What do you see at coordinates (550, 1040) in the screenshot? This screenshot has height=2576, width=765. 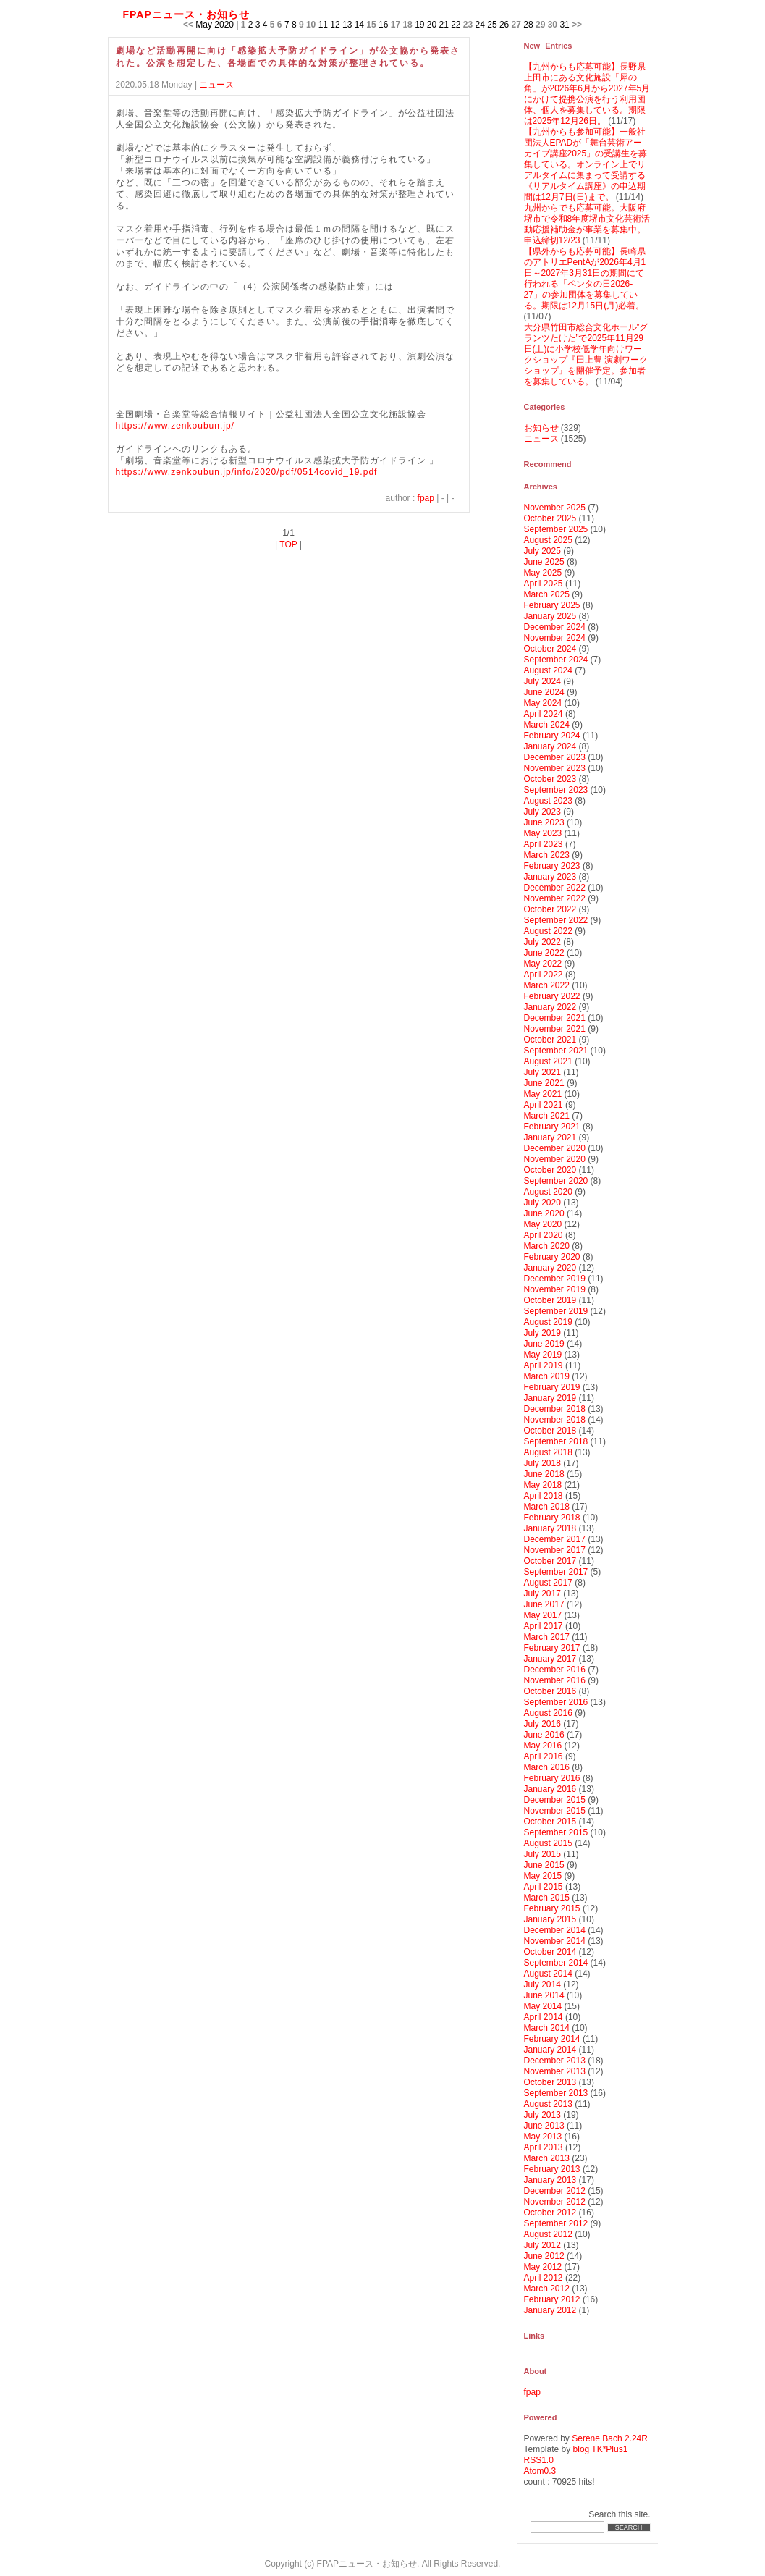 I see `October 2021` at bounding box center [550, 1040].